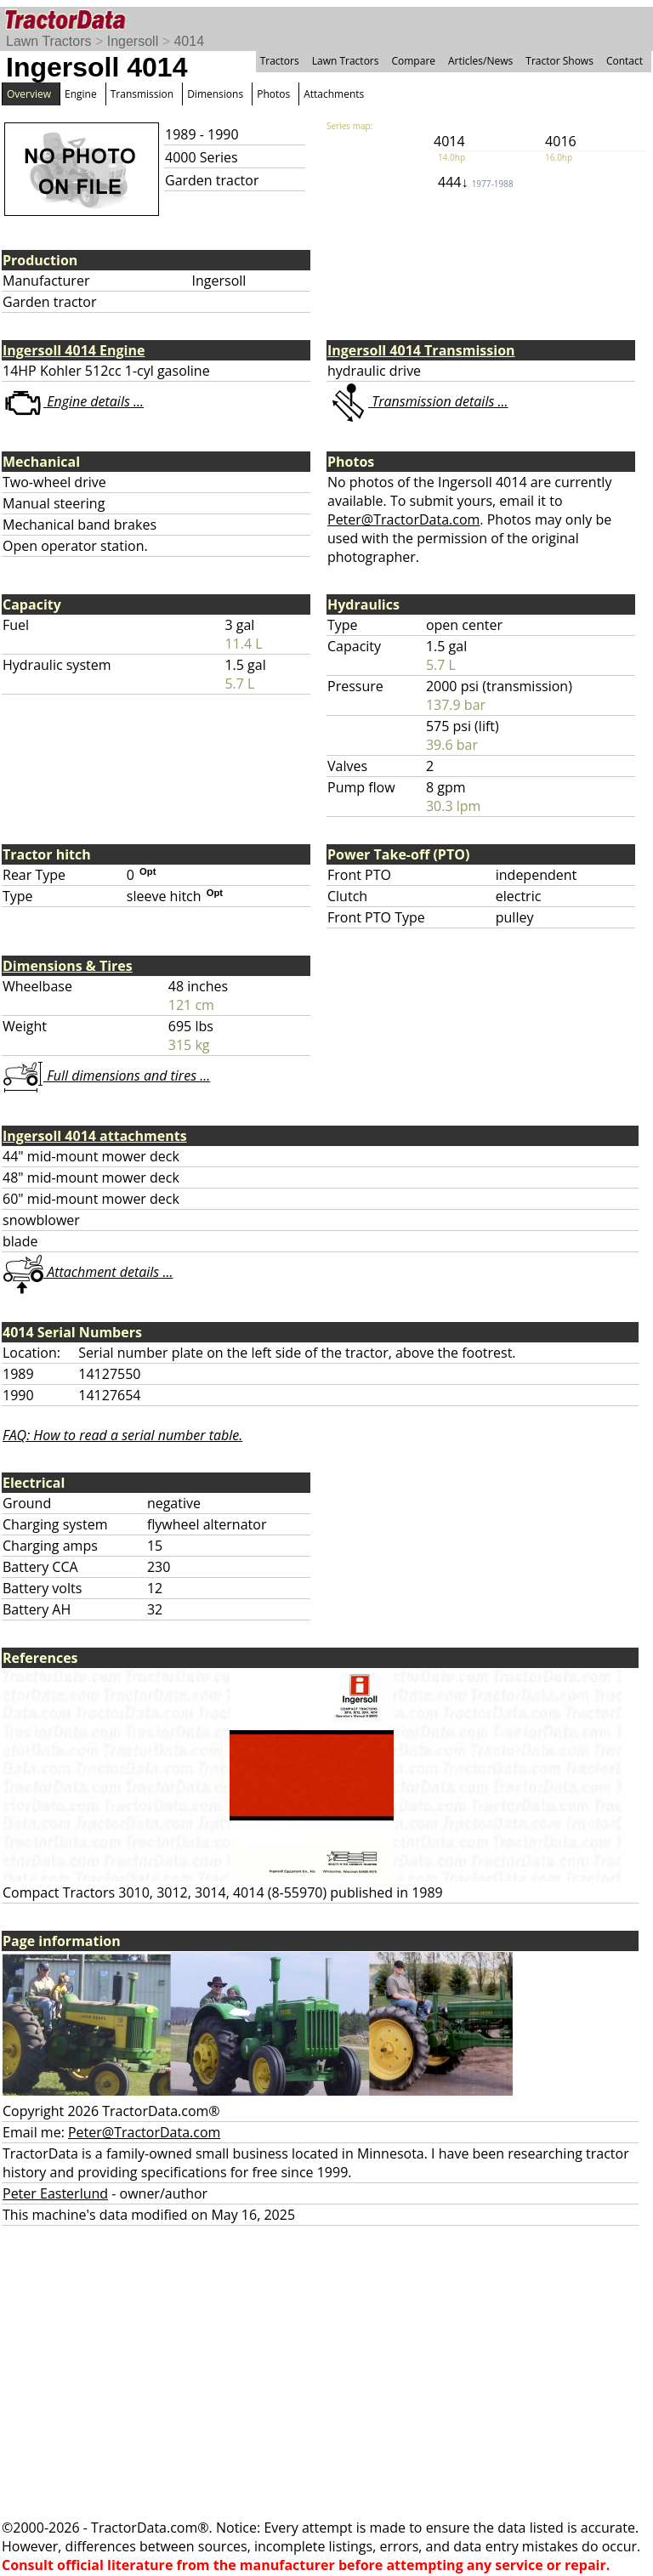  Describe the element at coordinates (188, 41) in the screenshot. I see `4014` at that location.